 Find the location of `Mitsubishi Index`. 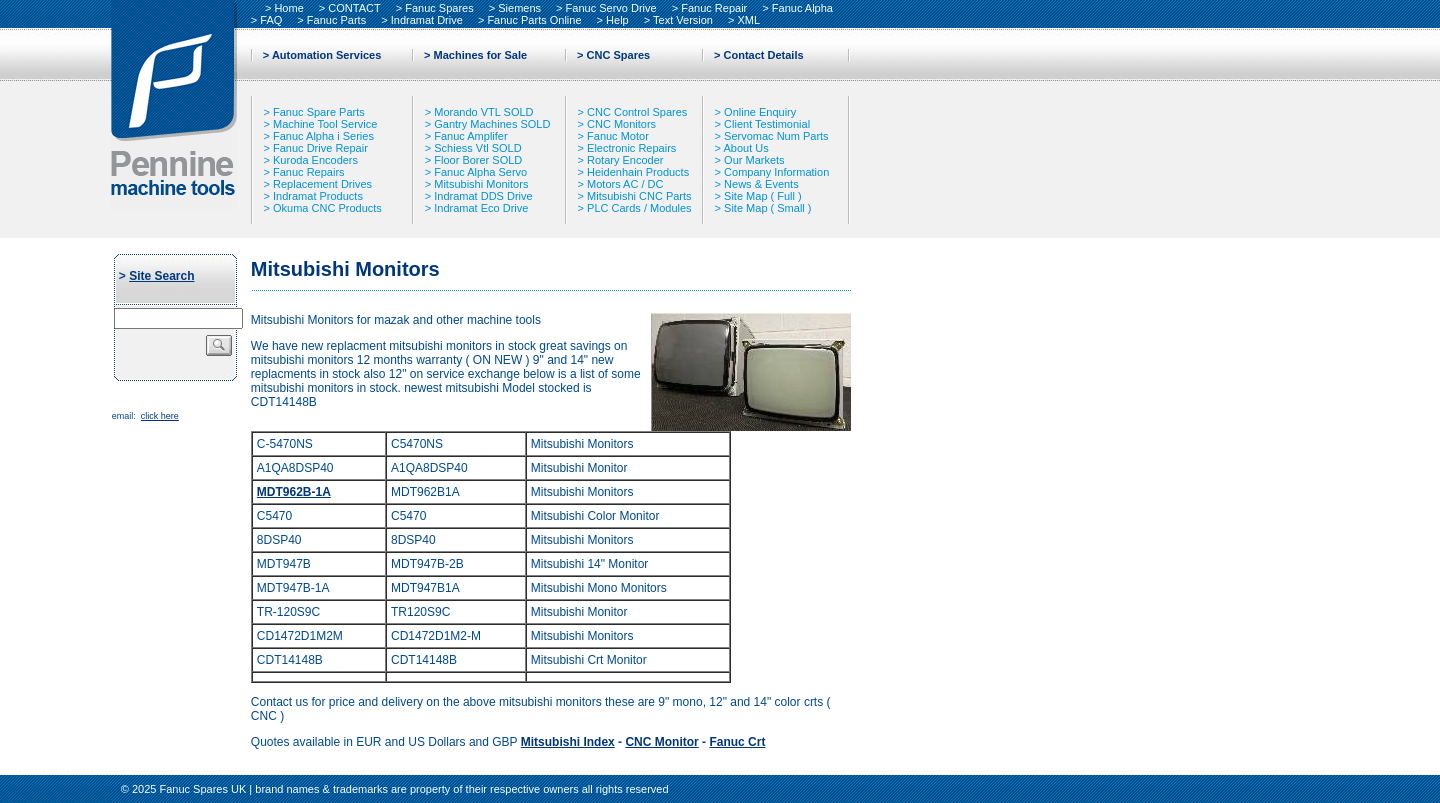

Mitsubishi Index is located at coordinates (568, 742).